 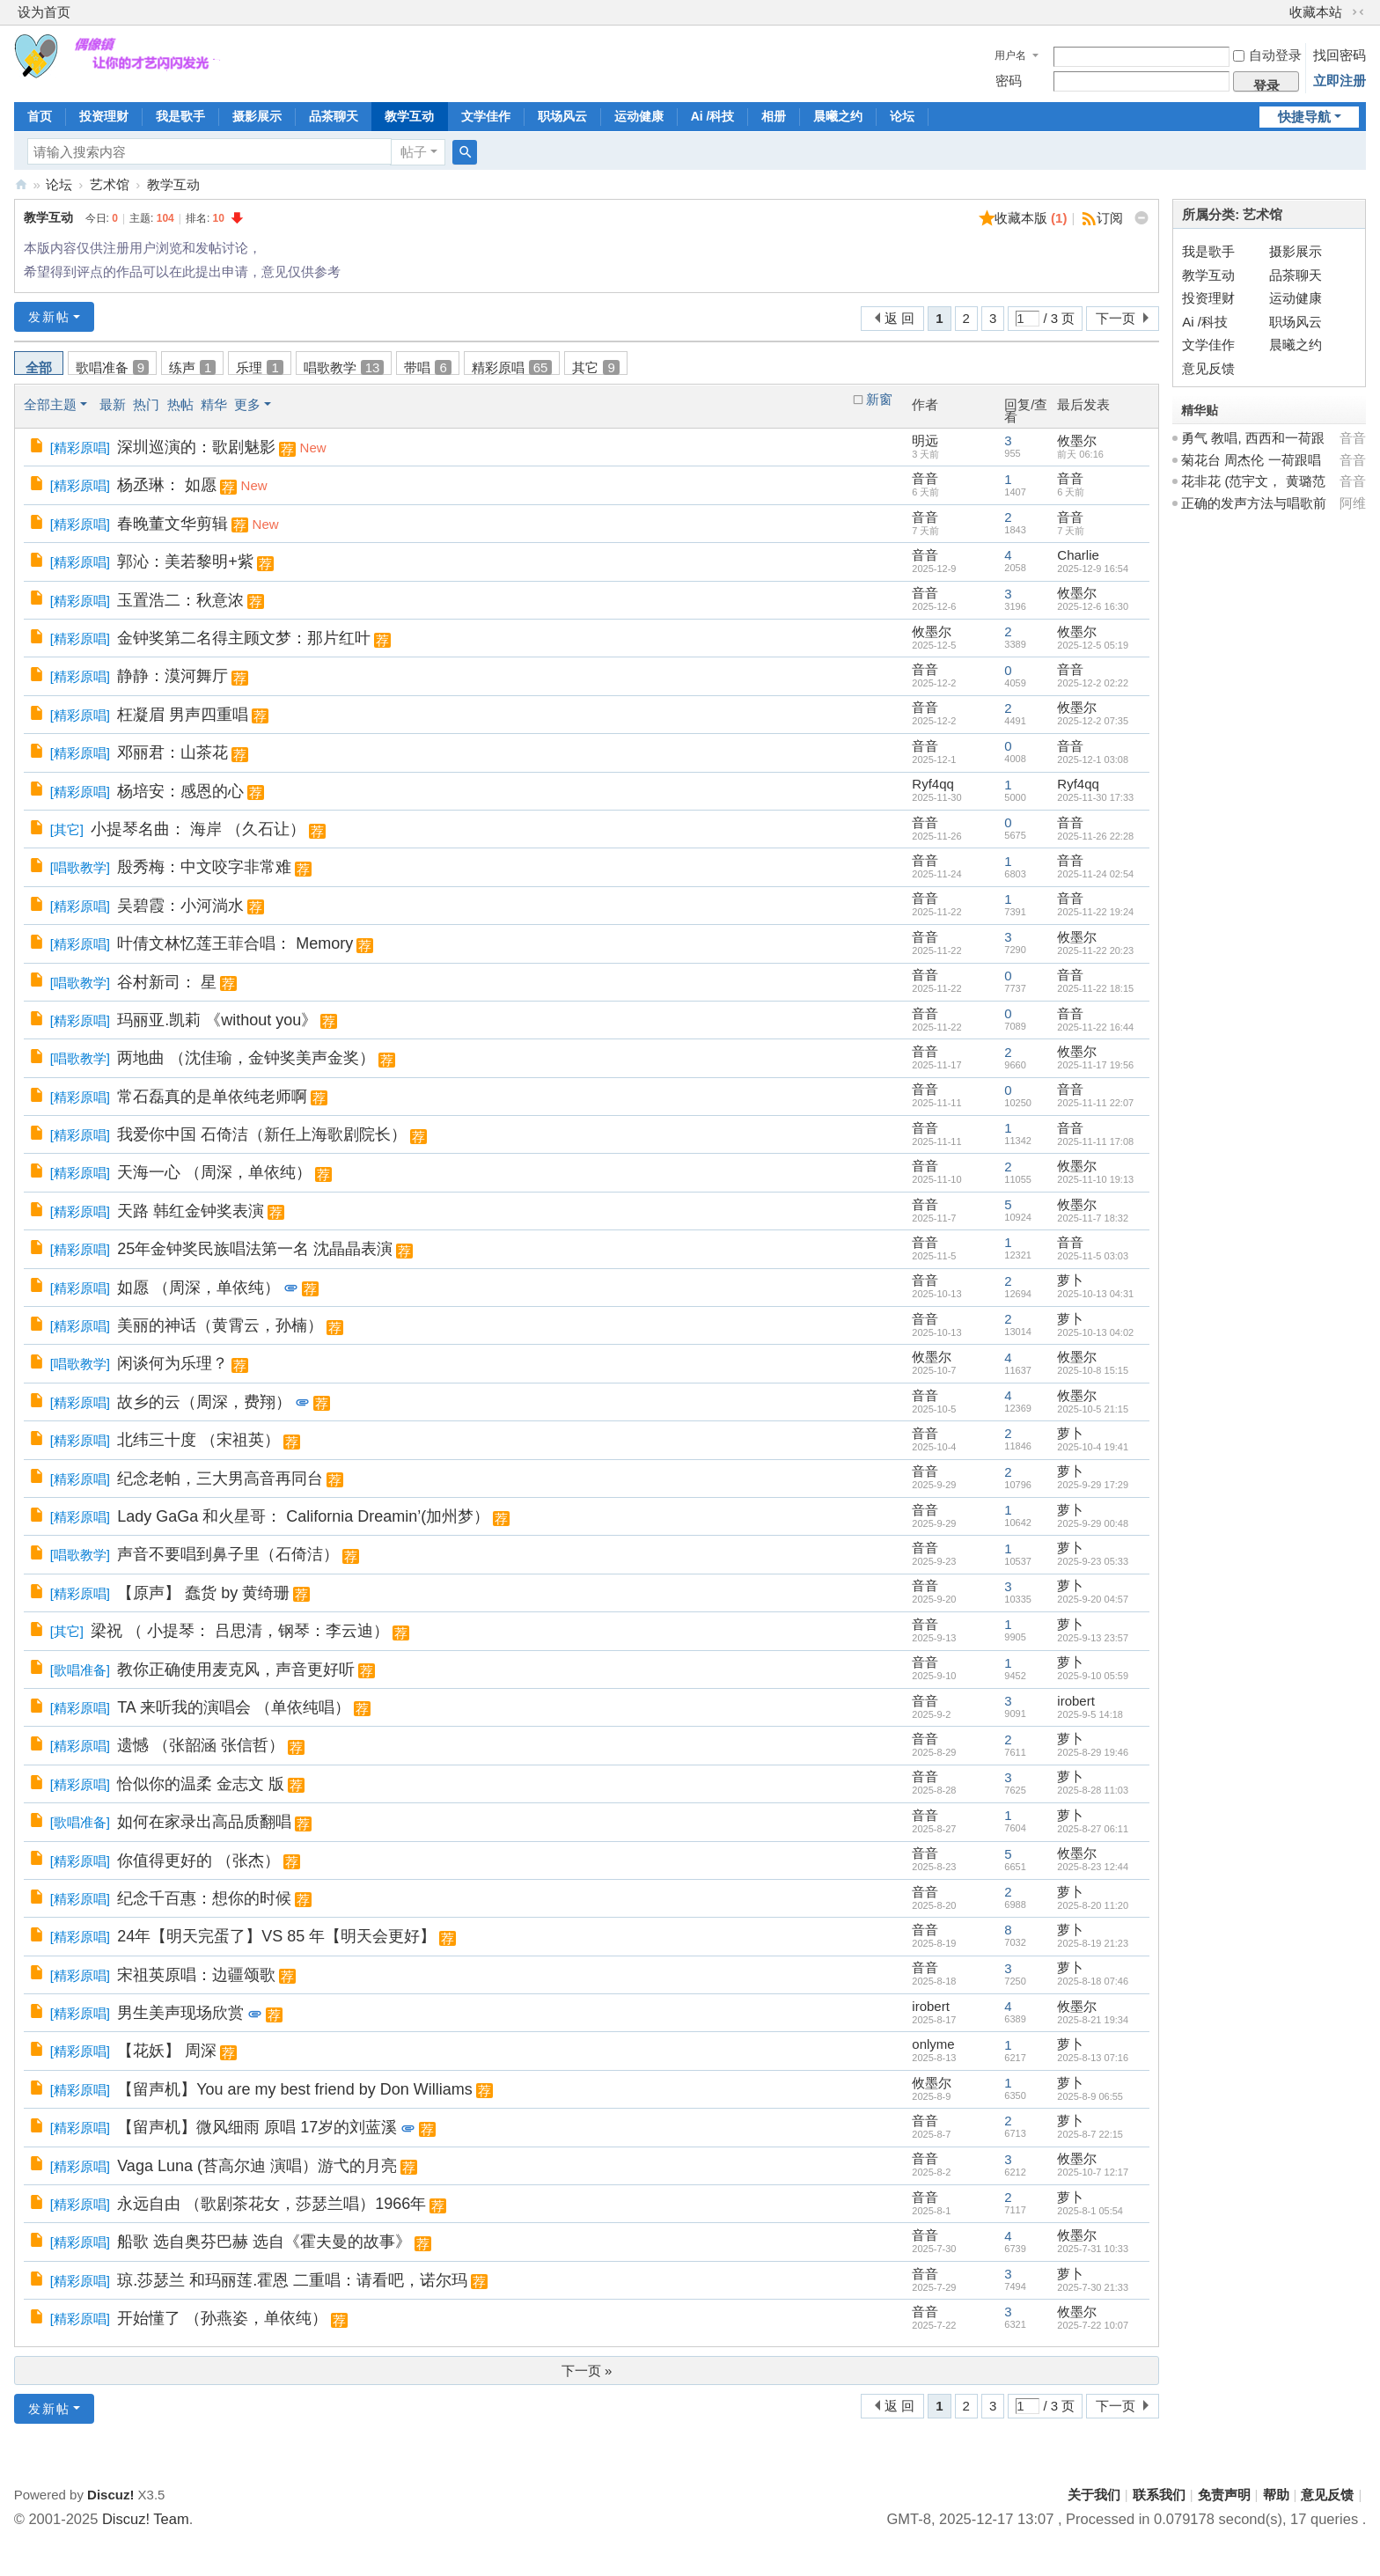 I want to click on 永远自由 （歌剧茶花女，莎瑟兰唱）1966年, so click(x=271, y=2204).